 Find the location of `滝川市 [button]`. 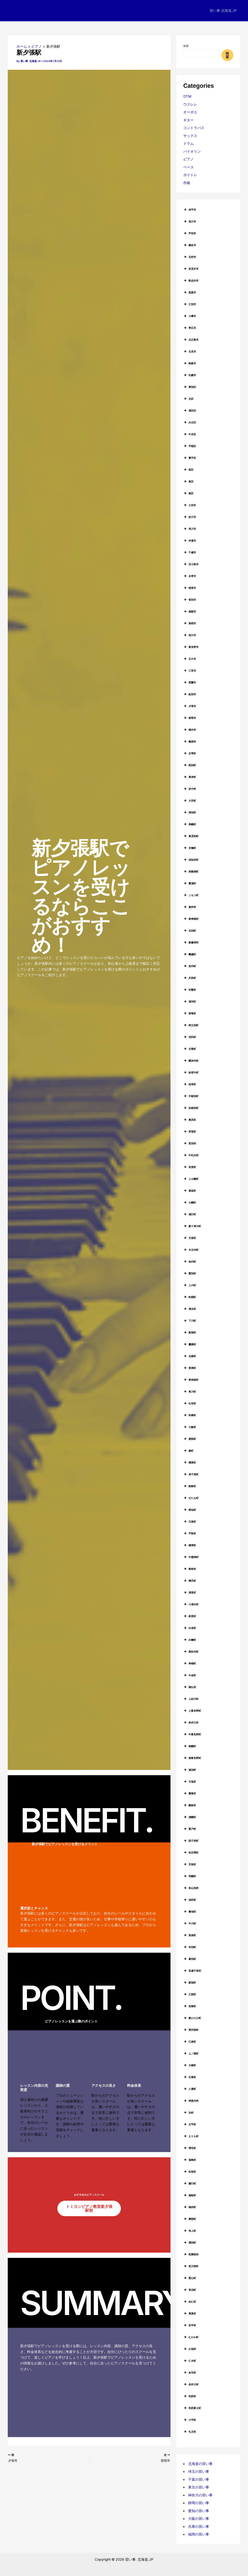

滝川市 [button] is located at coordinates (189, 529).